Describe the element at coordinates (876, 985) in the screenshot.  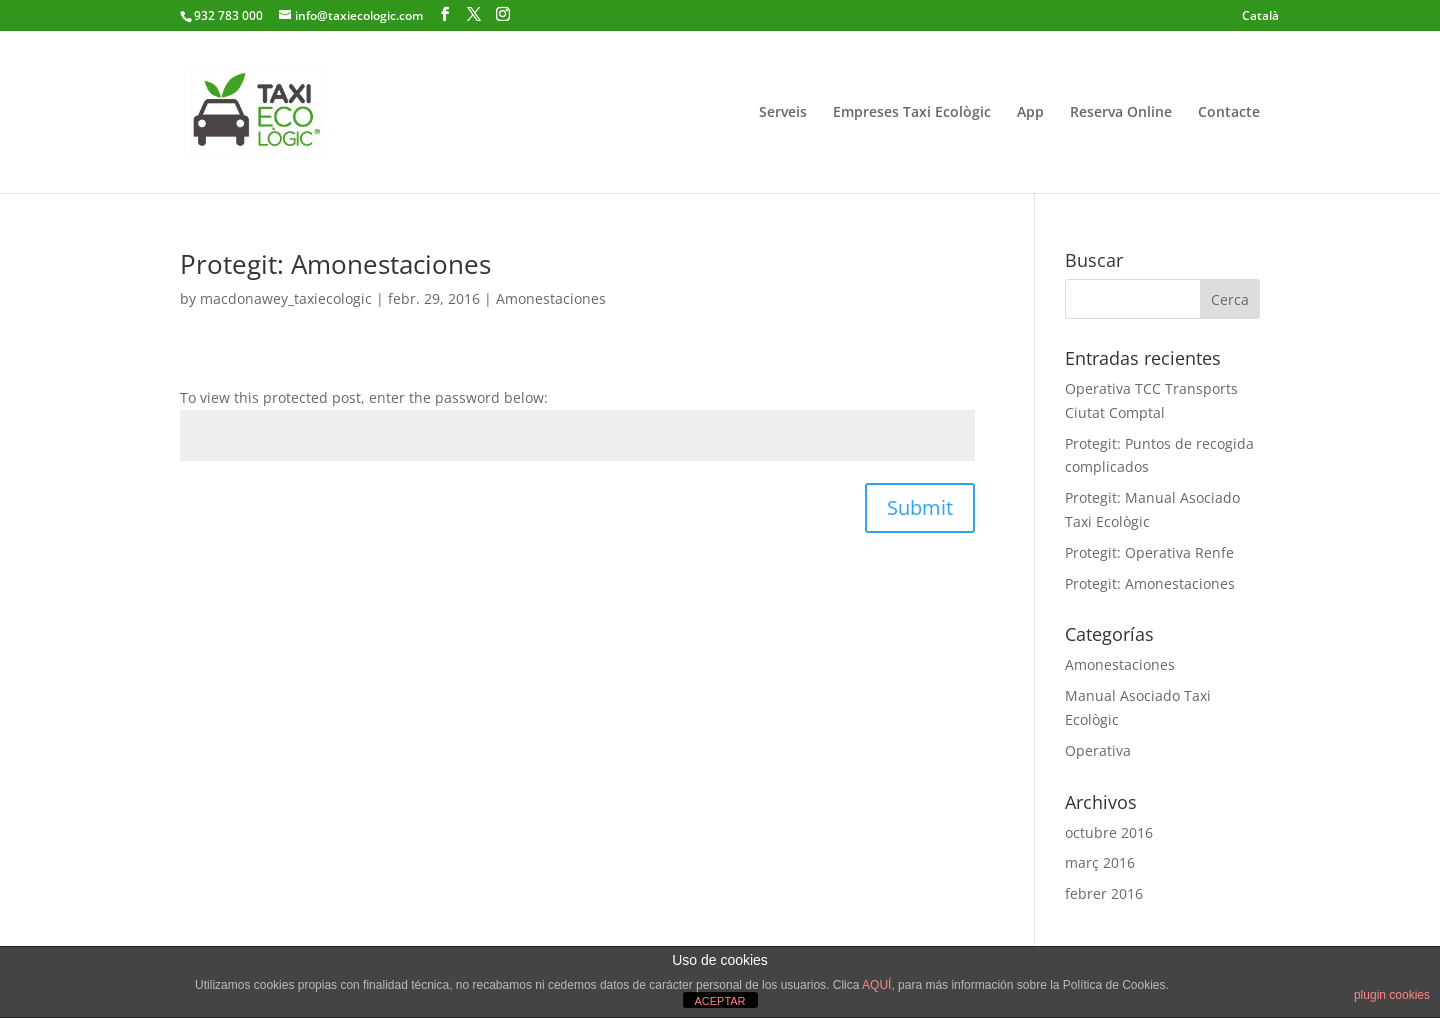
I see `AQUÍ` at that location.